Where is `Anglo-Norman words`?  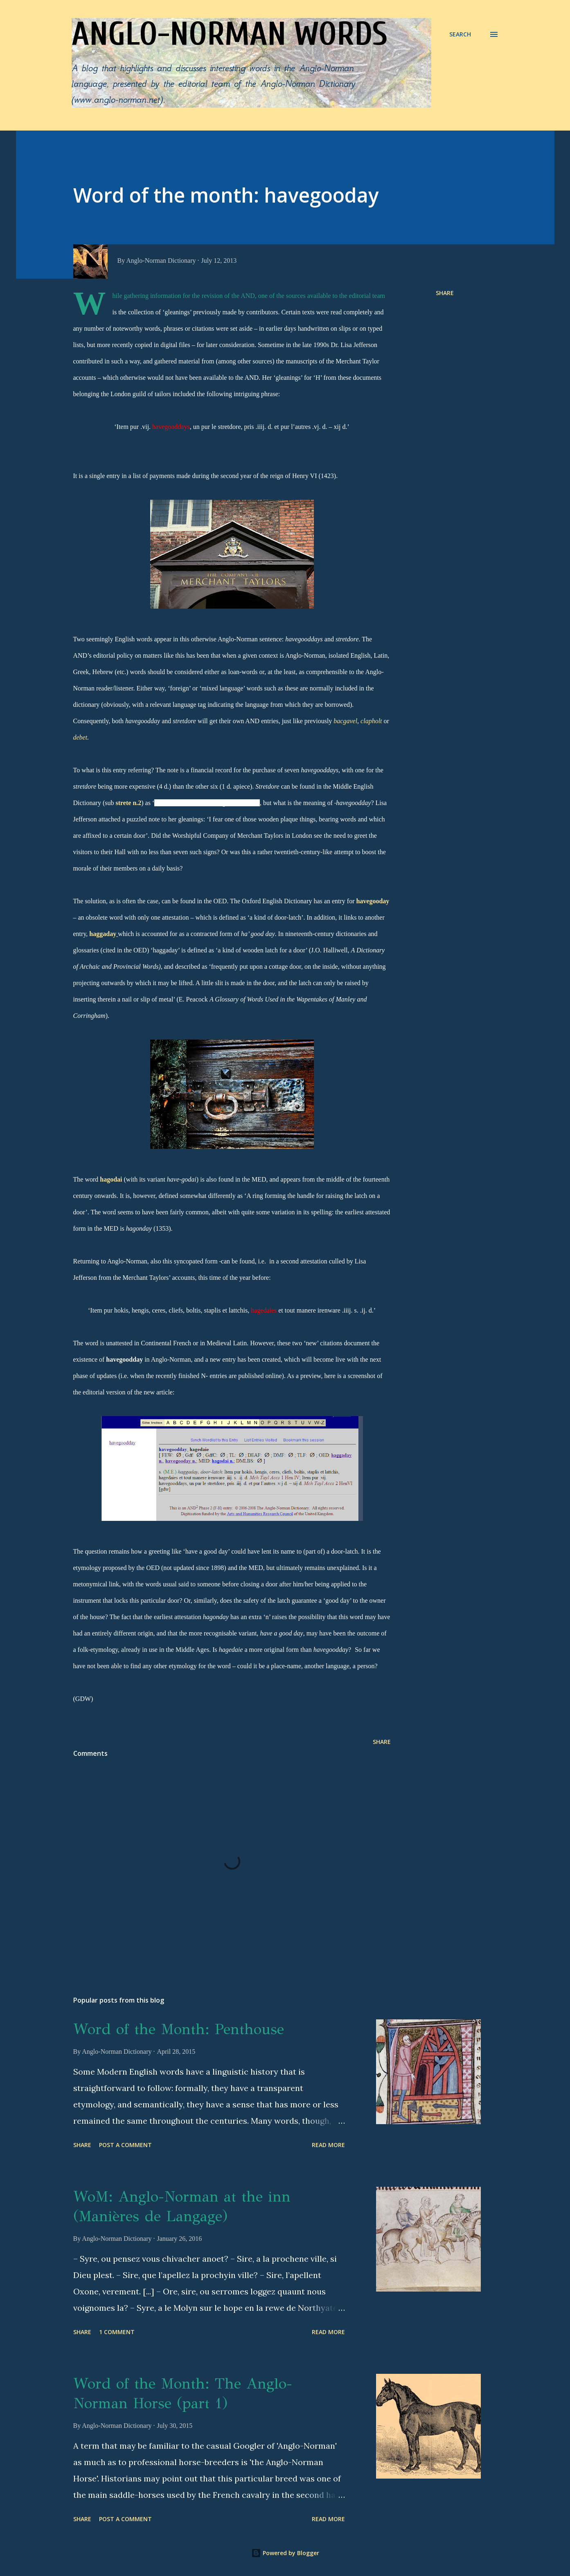 Anglo-Norman words is located at coordinates (230, 34).